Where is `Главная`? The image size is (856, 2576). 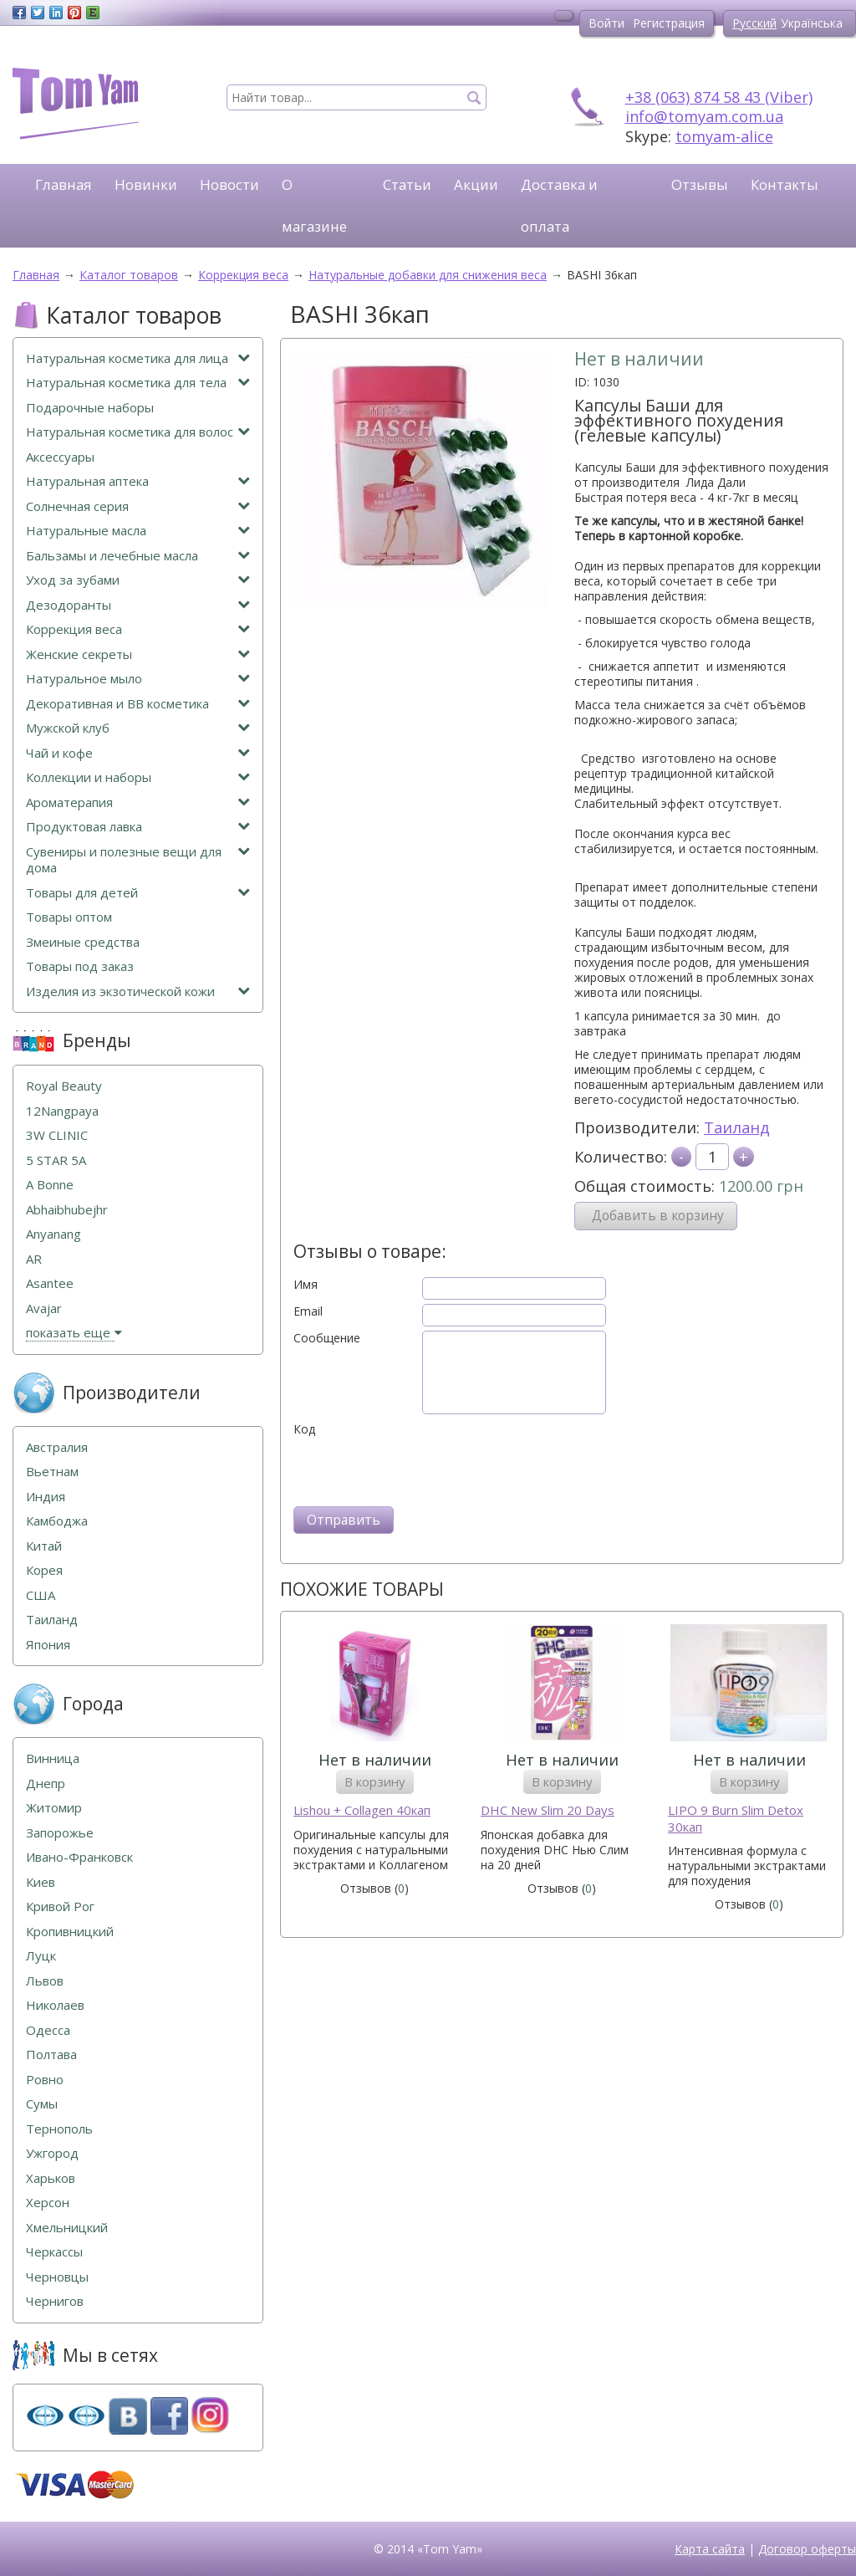
Главная is located at coordinates (63, 184).